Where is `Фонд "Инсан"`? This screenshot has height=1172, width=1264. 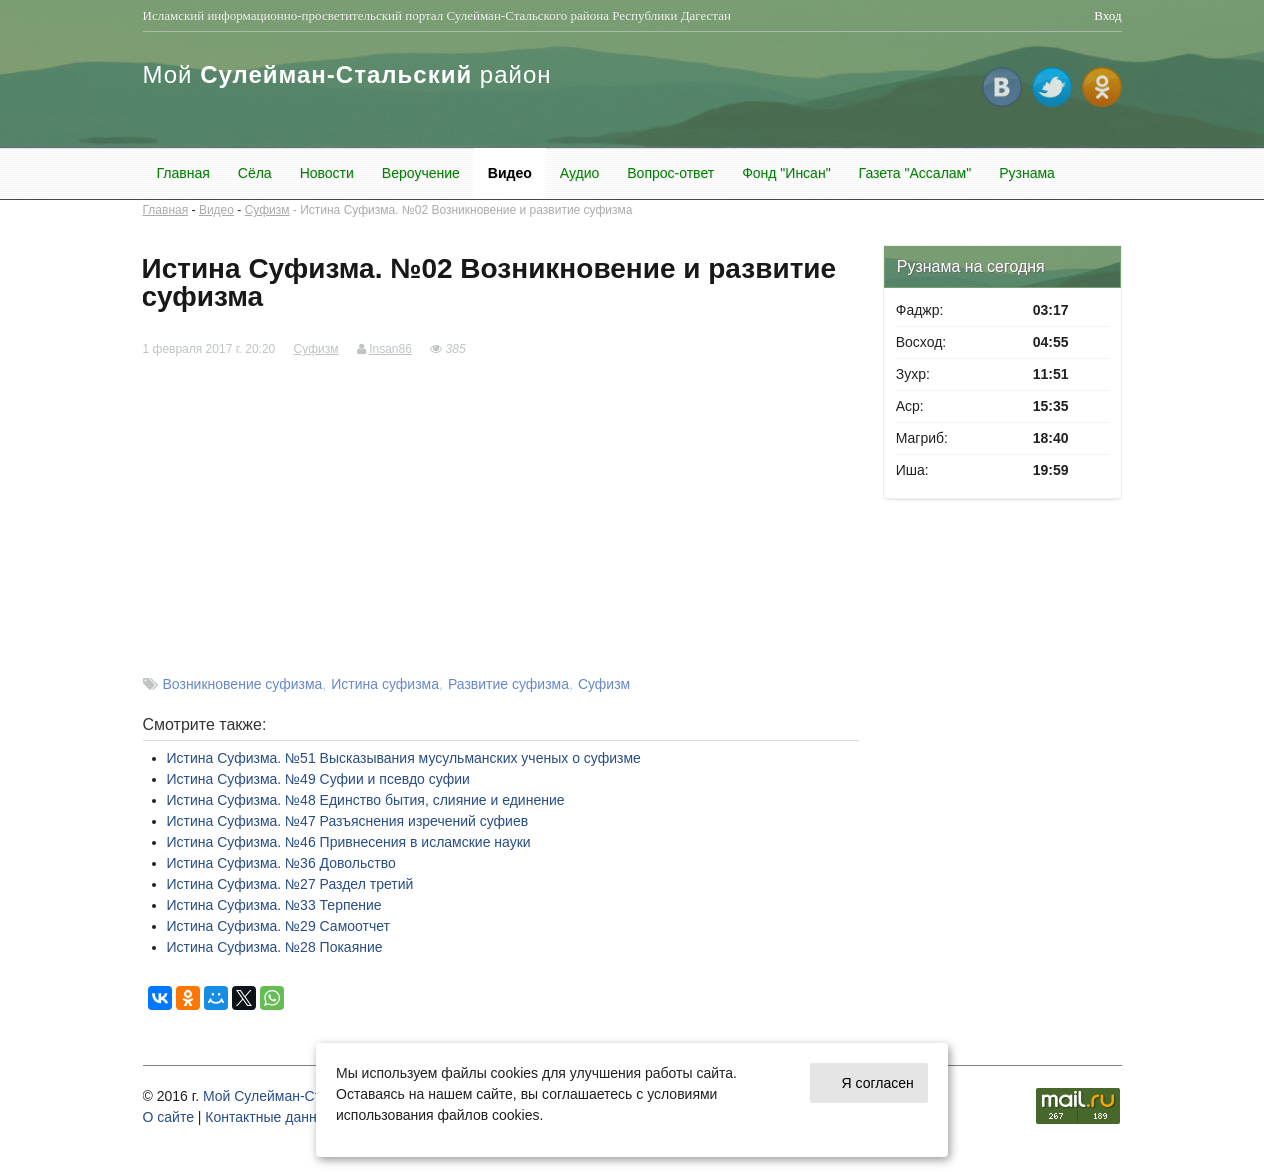 Фонд "Инсан" is located at coordinates (786, 173).